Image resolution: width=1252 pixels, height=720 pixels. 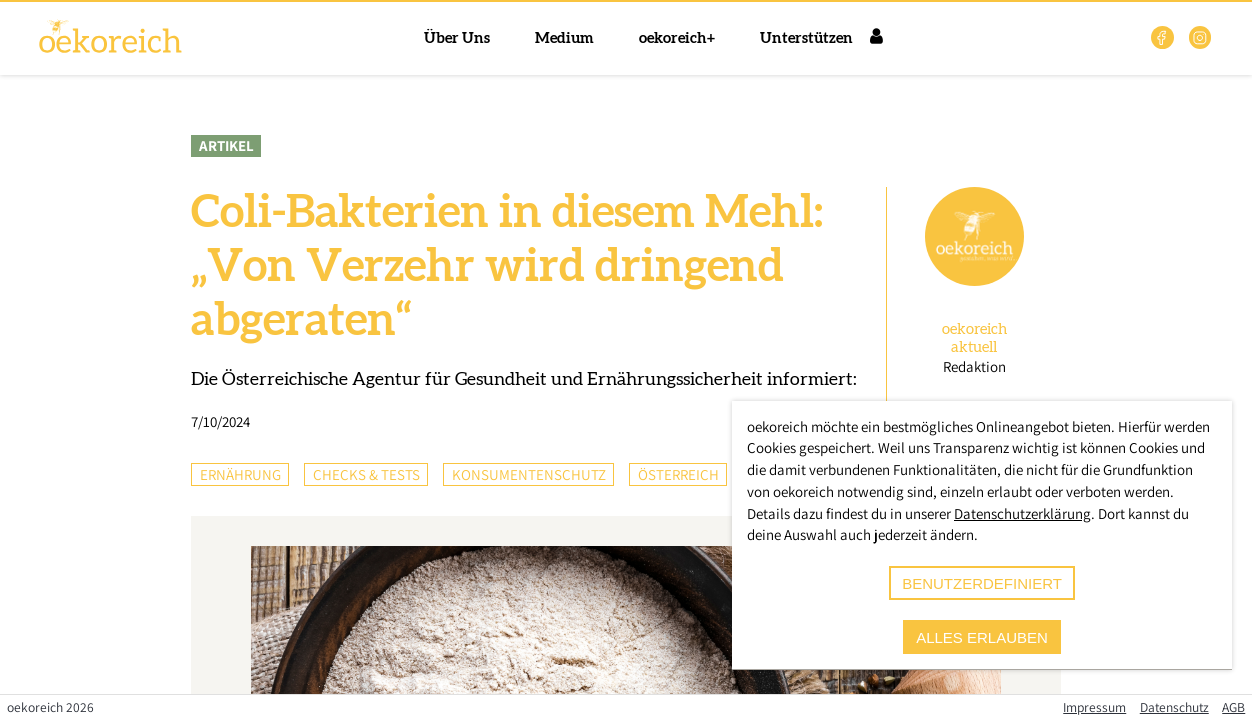 I want to click on alles erlauben, so click(x=982, y=637).